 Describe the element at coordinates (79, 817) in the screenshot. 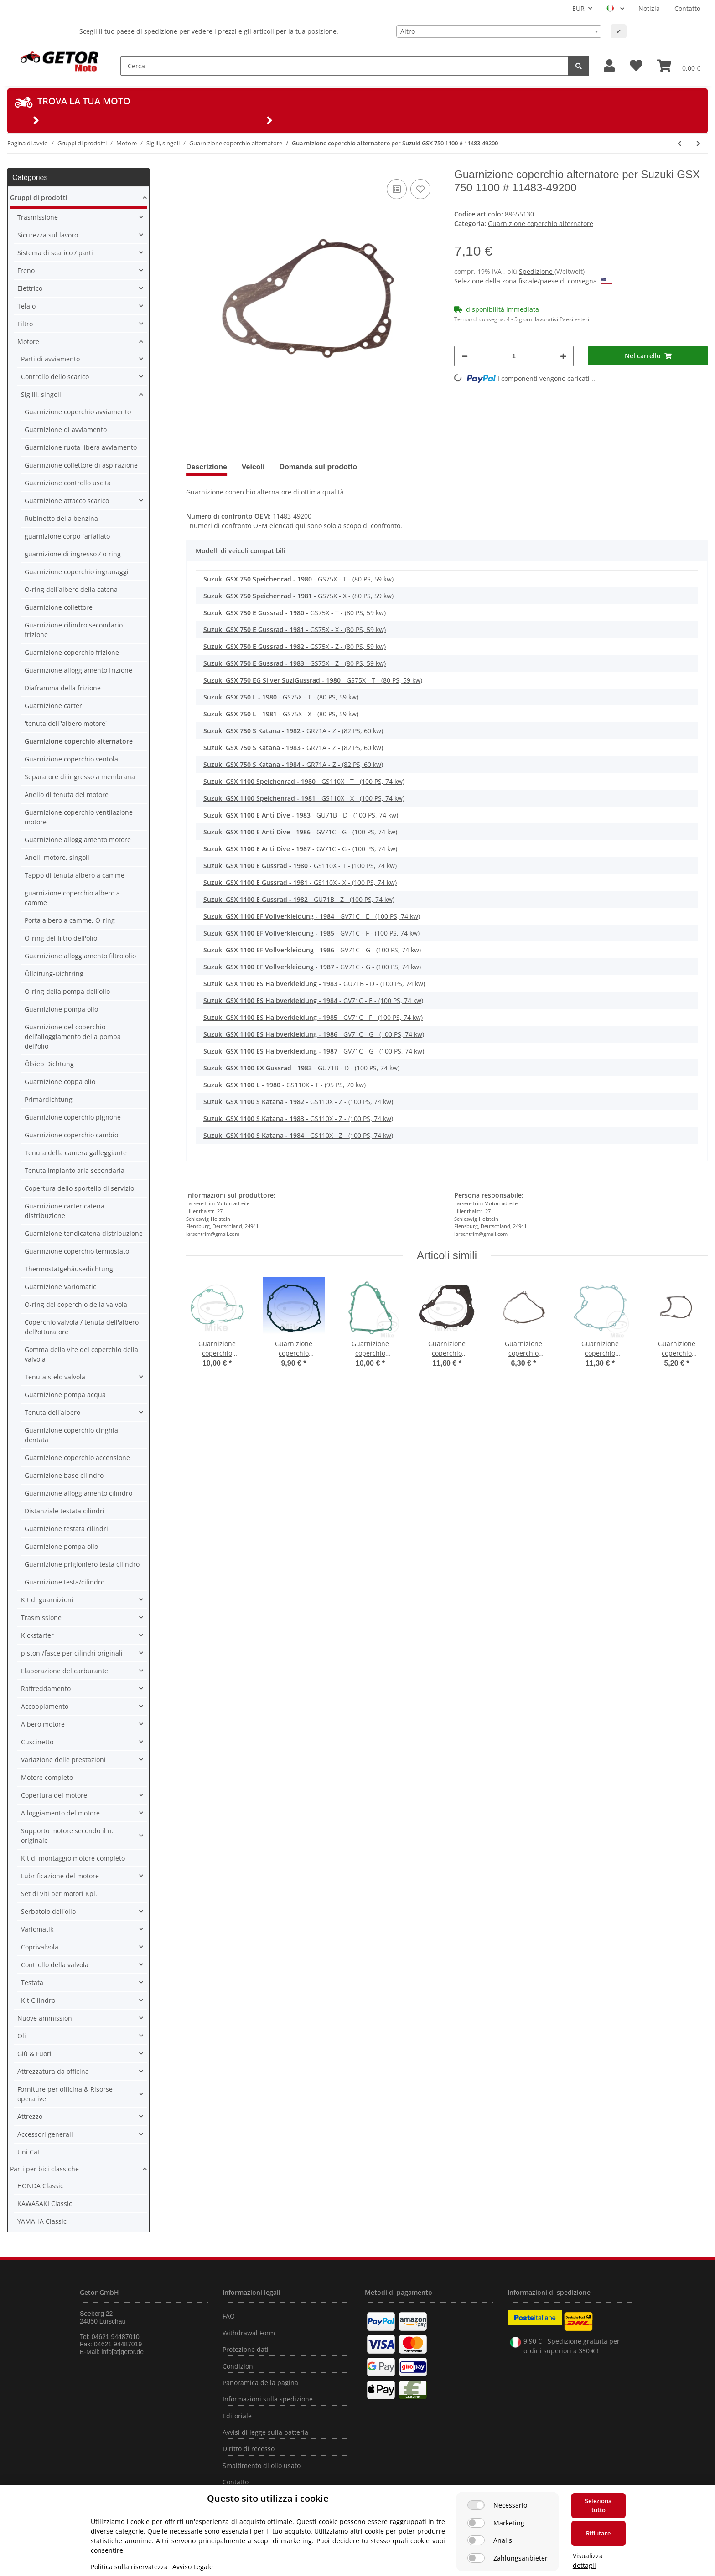

I see `Guarnizione coperchio ventilazione motore` at that location.